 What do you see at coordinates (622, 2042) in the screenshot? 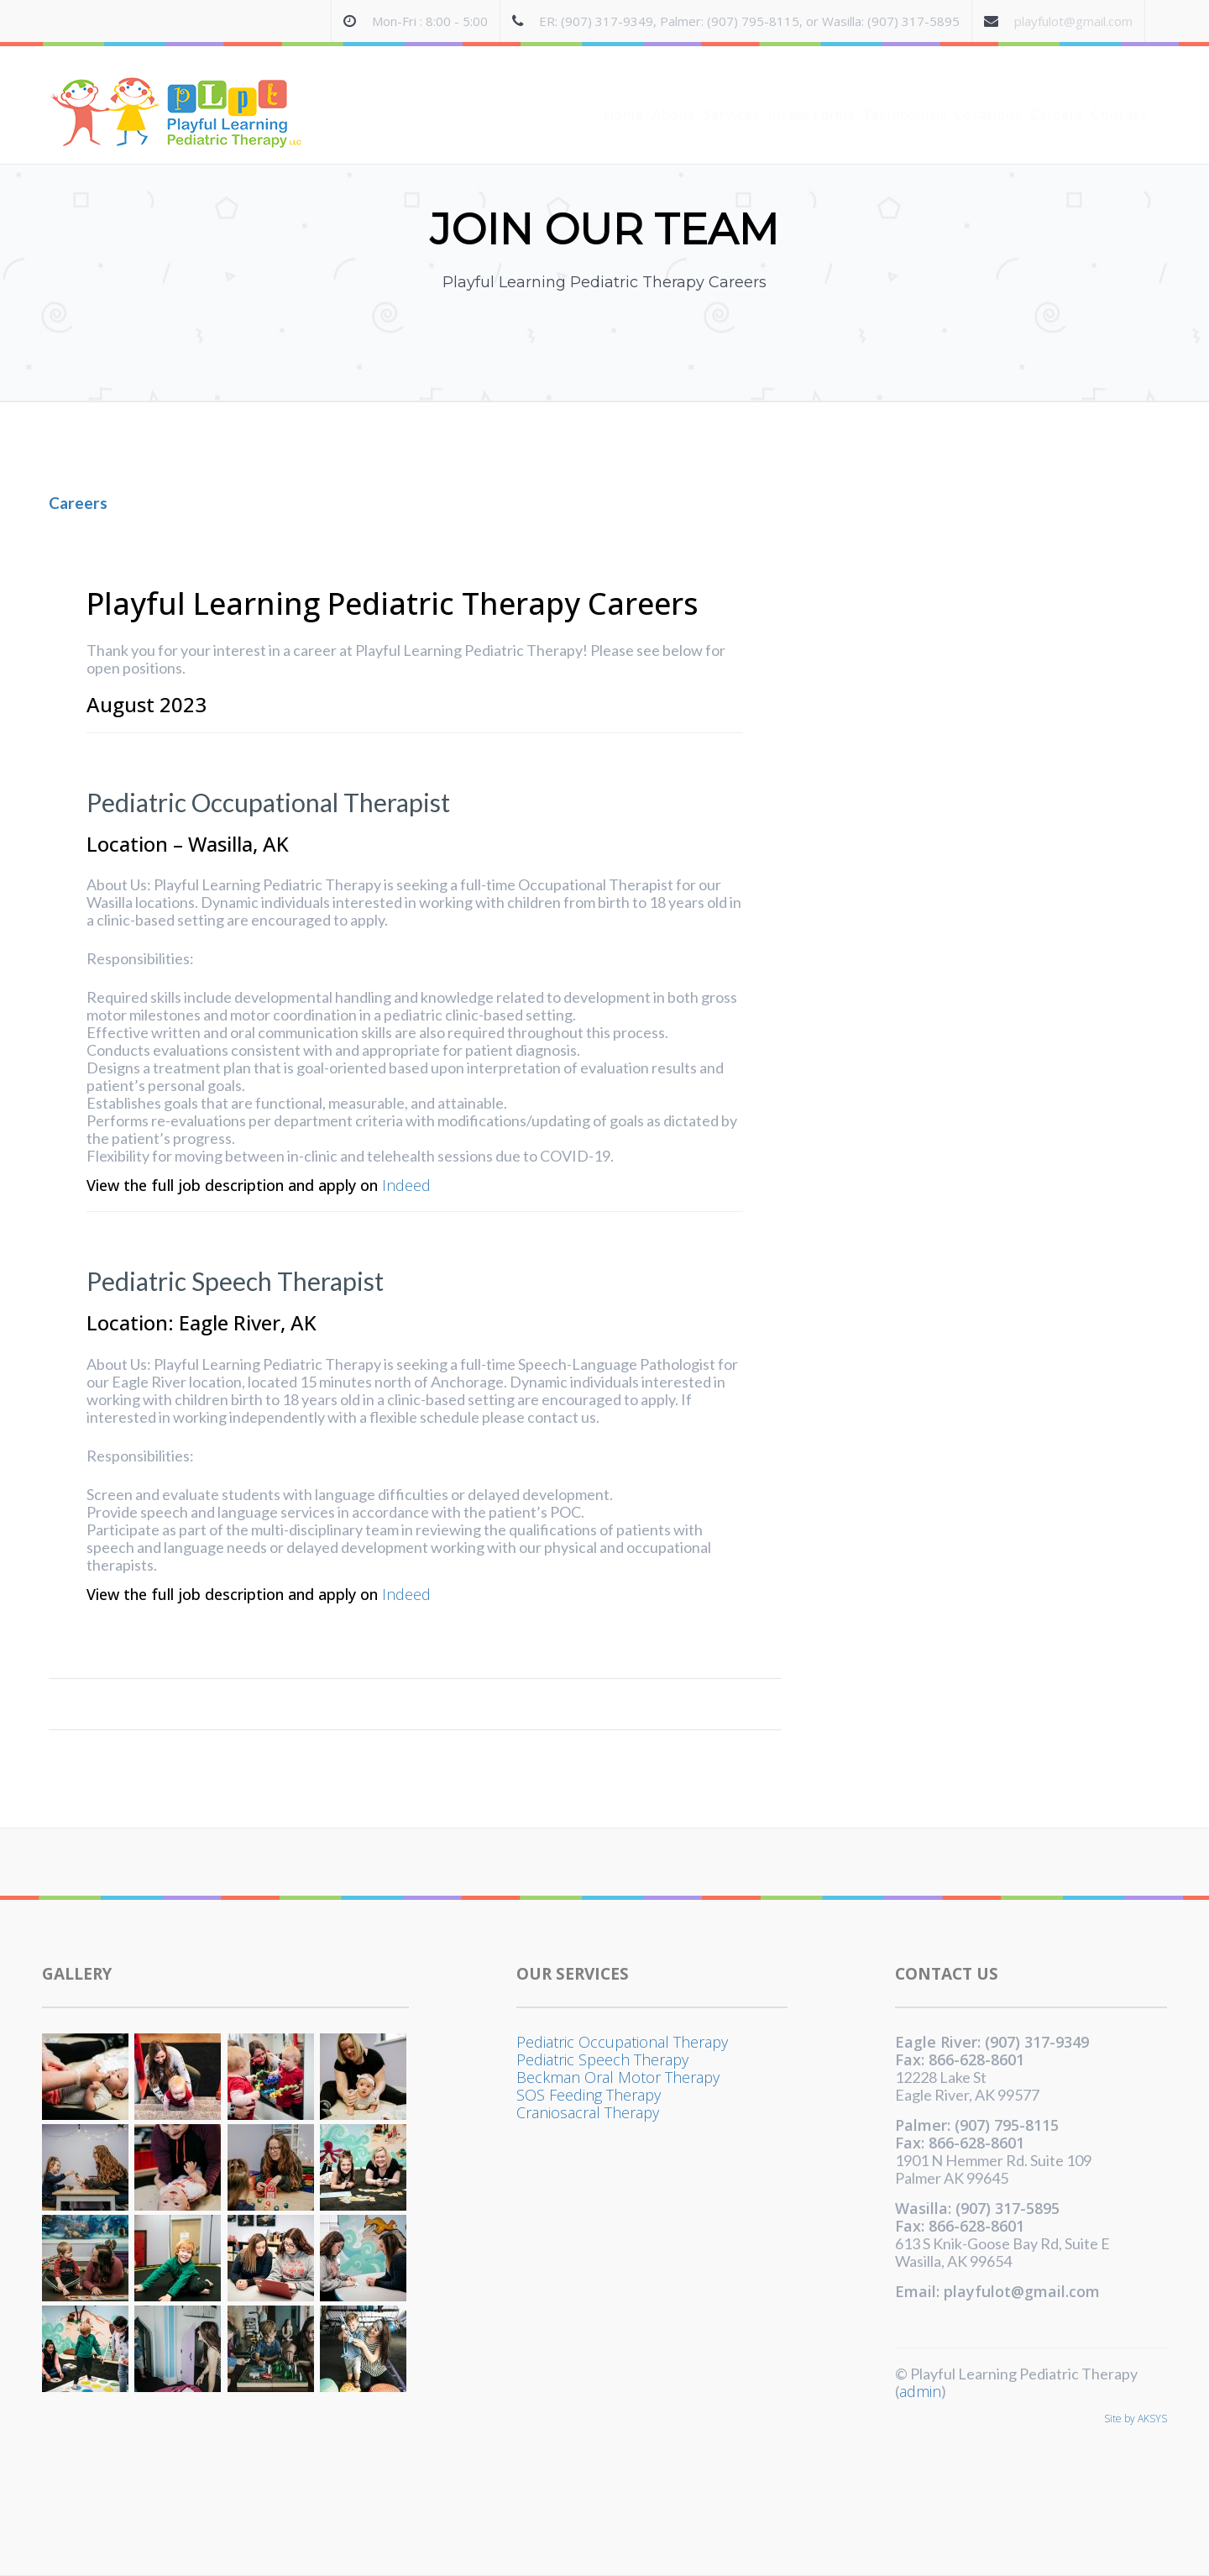
I see `Pediatric Occupational Therapy` at bounding box center [622, 2042].